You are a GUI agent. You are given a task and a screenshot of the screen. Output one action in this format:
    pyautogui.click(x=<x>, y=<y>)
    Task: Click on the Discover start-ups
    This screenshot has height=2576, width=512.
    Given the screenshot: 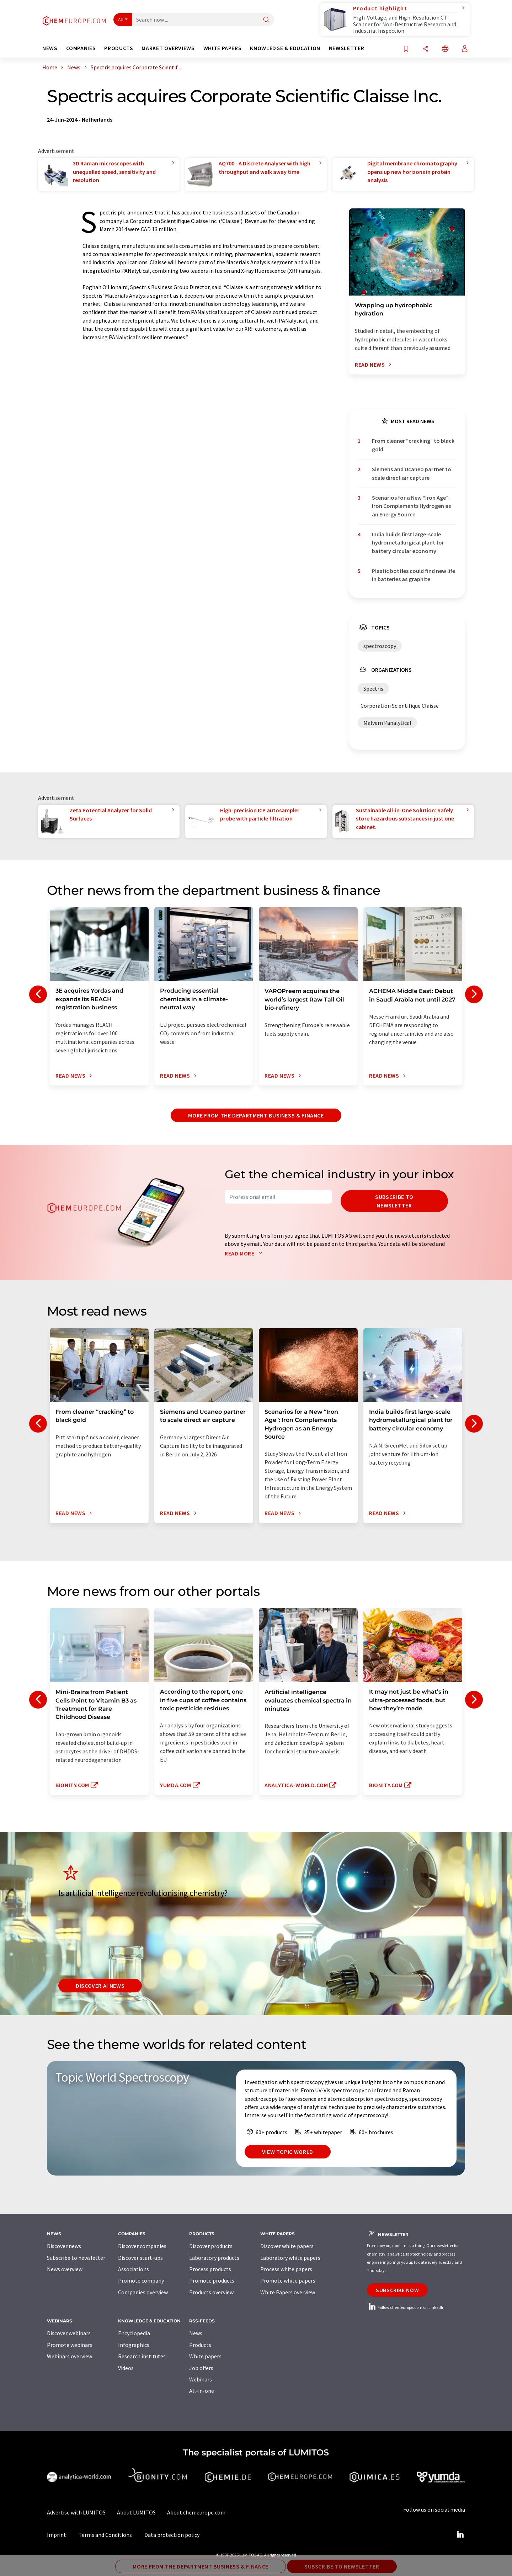 What is the action you would take?
    pyautogui.click(x=140, y=2257)
    